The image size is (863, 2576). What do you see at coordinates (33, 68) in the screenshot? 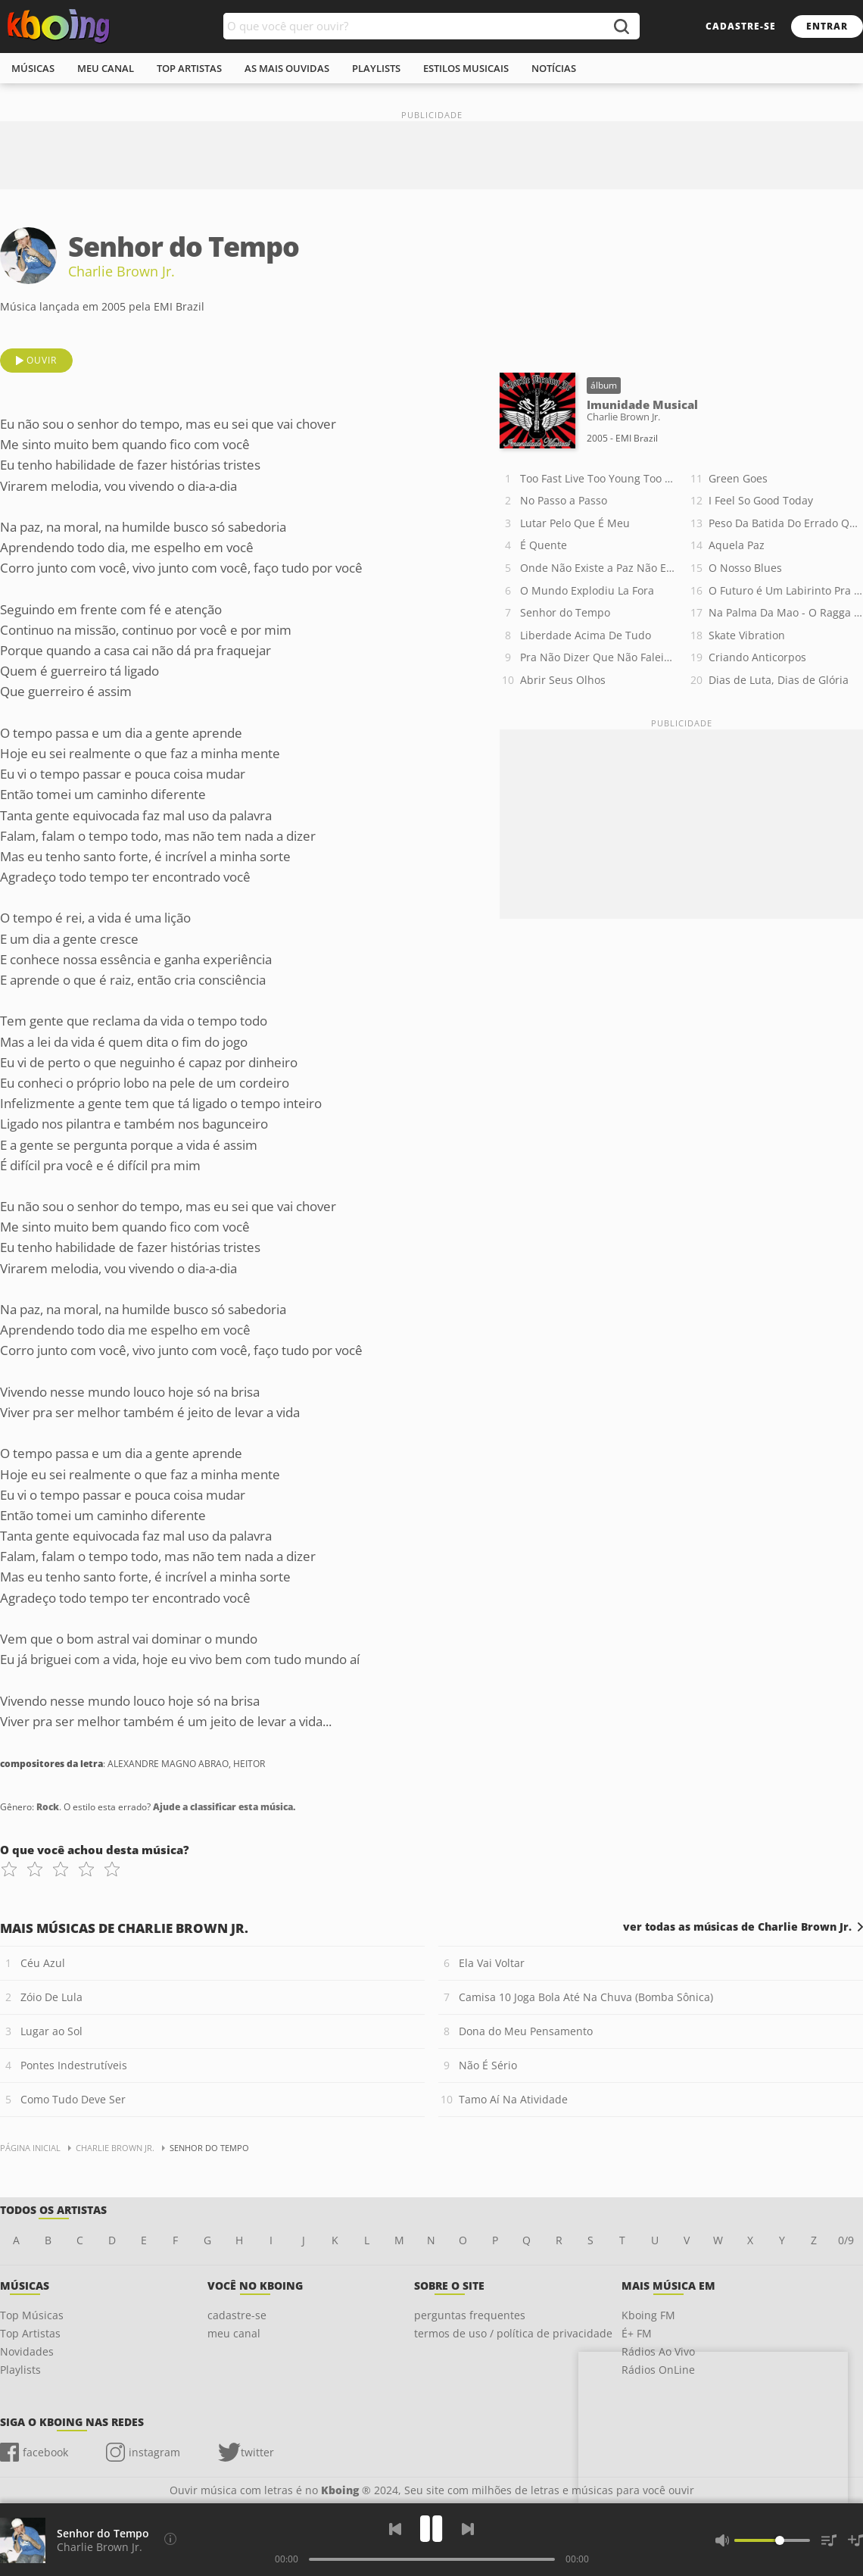
I see `músicas` at bounding box center [33, 68].